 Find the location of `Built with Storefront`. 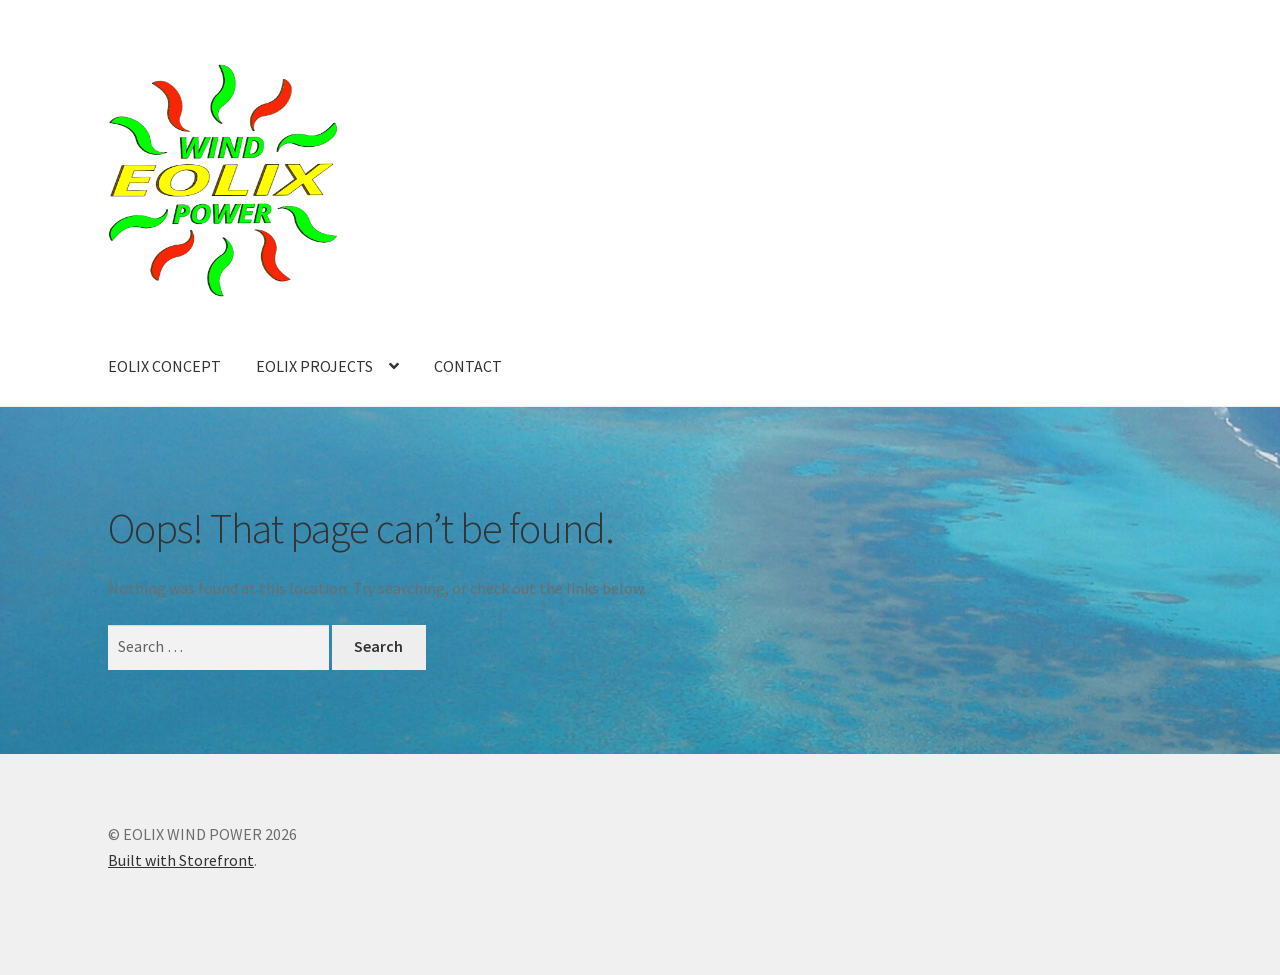

Built with Storefront is located at coordinates (181, 860).